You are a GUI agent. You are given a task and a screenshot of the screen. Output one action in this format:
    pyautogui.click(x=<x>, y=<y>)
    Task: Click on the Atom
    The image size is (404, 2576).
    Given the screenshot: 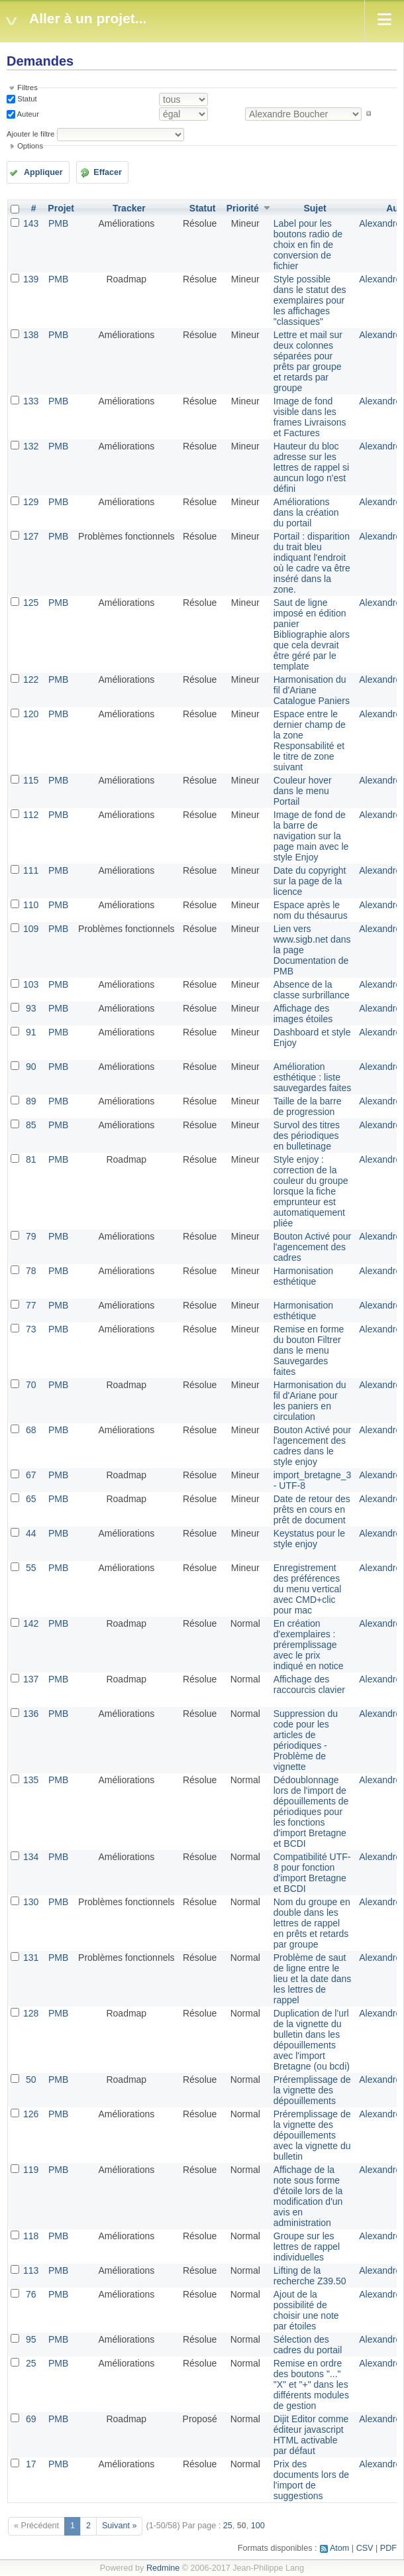 What is the action you would take?
    pyautogui.click(x=339, y=2548)
    